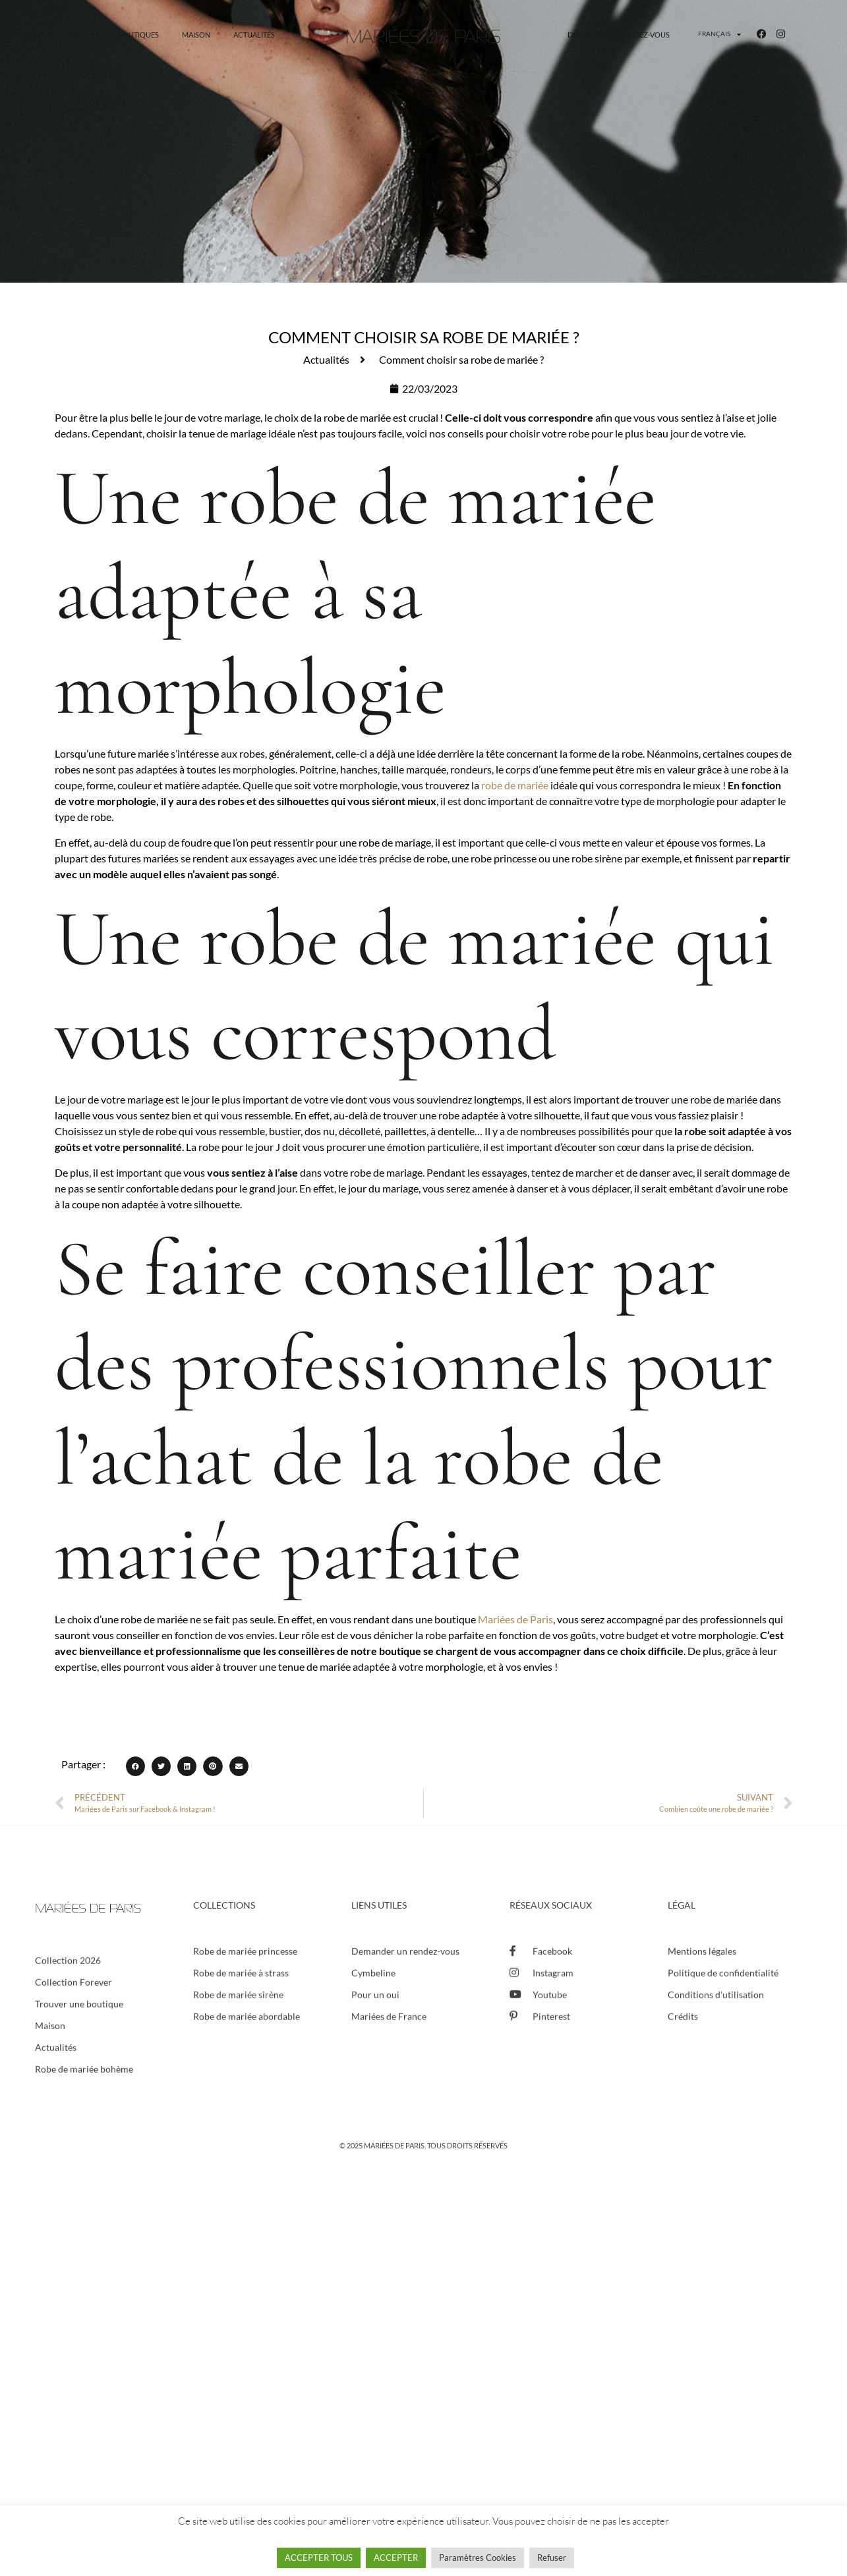 The height and width of the screenshot is (2576, 847). What do you see at coordinates (135, 1766) in the screenshot?
I see `[button]` at bounding box center [135, 1766].